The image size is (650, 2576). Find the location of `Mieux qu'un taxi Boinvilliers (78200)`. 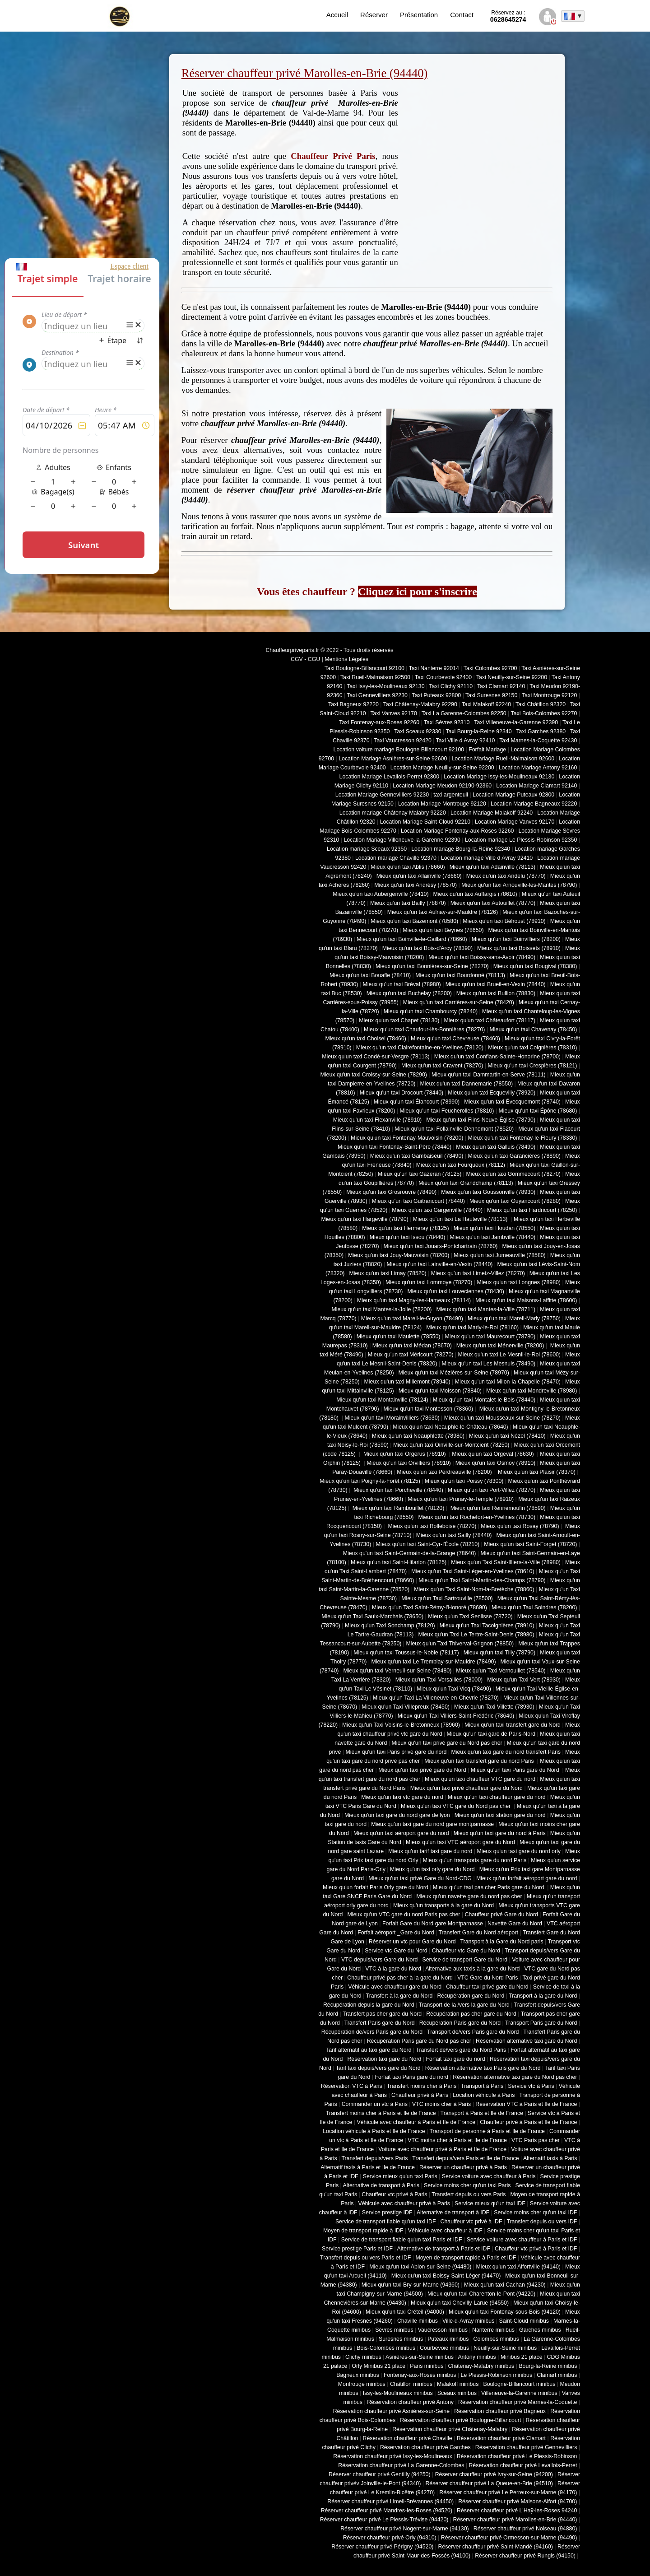

Mieux qu'un taxi Boinvilliers (78200) is located at coordinates (516, 939).